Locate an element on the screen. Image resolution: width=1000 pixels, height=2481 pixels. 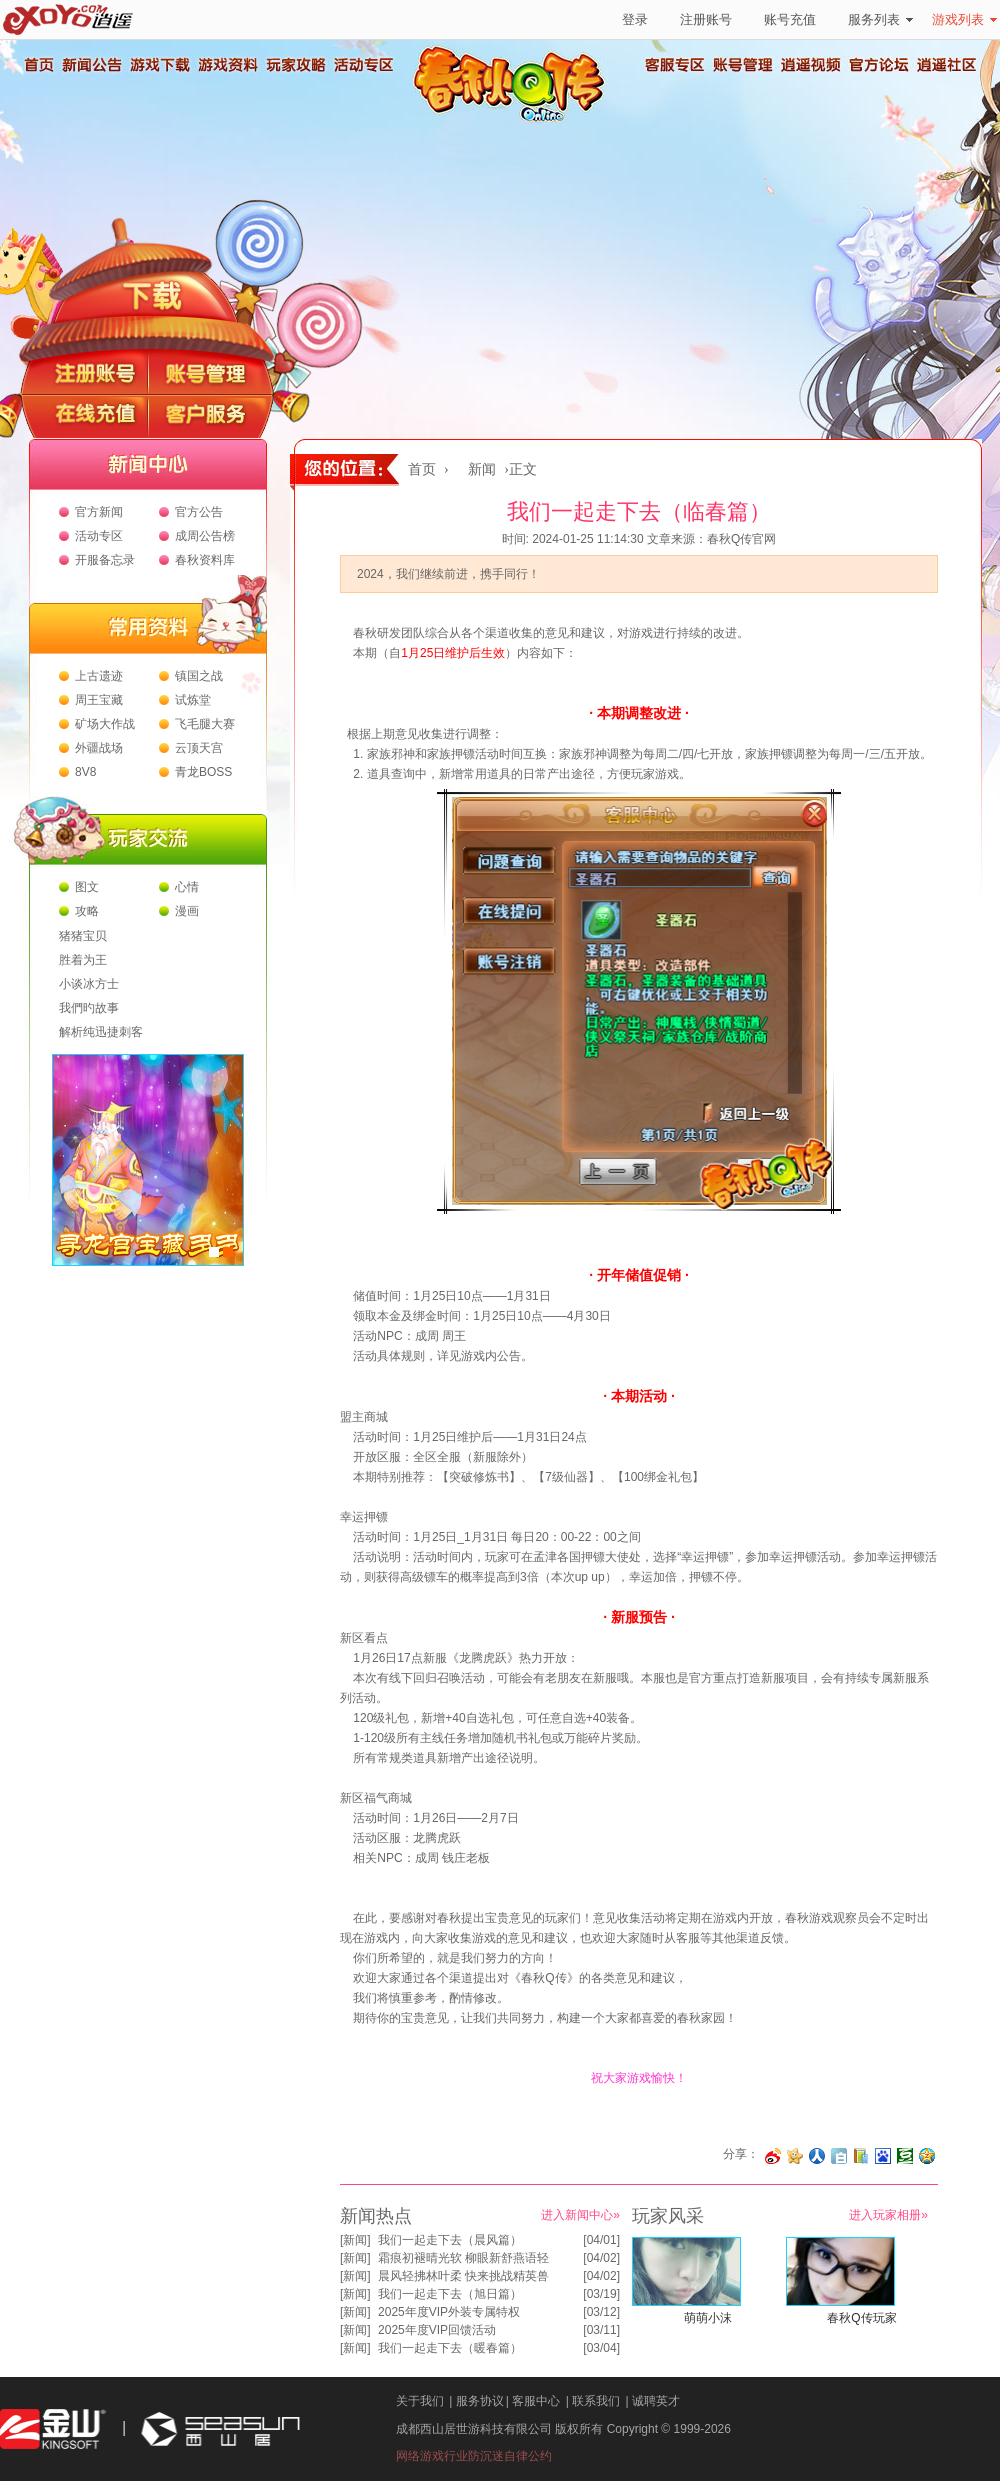
霜痕初褪晴光软 柳眼新舒燕语轻 is located at coordinates (463, 2258).